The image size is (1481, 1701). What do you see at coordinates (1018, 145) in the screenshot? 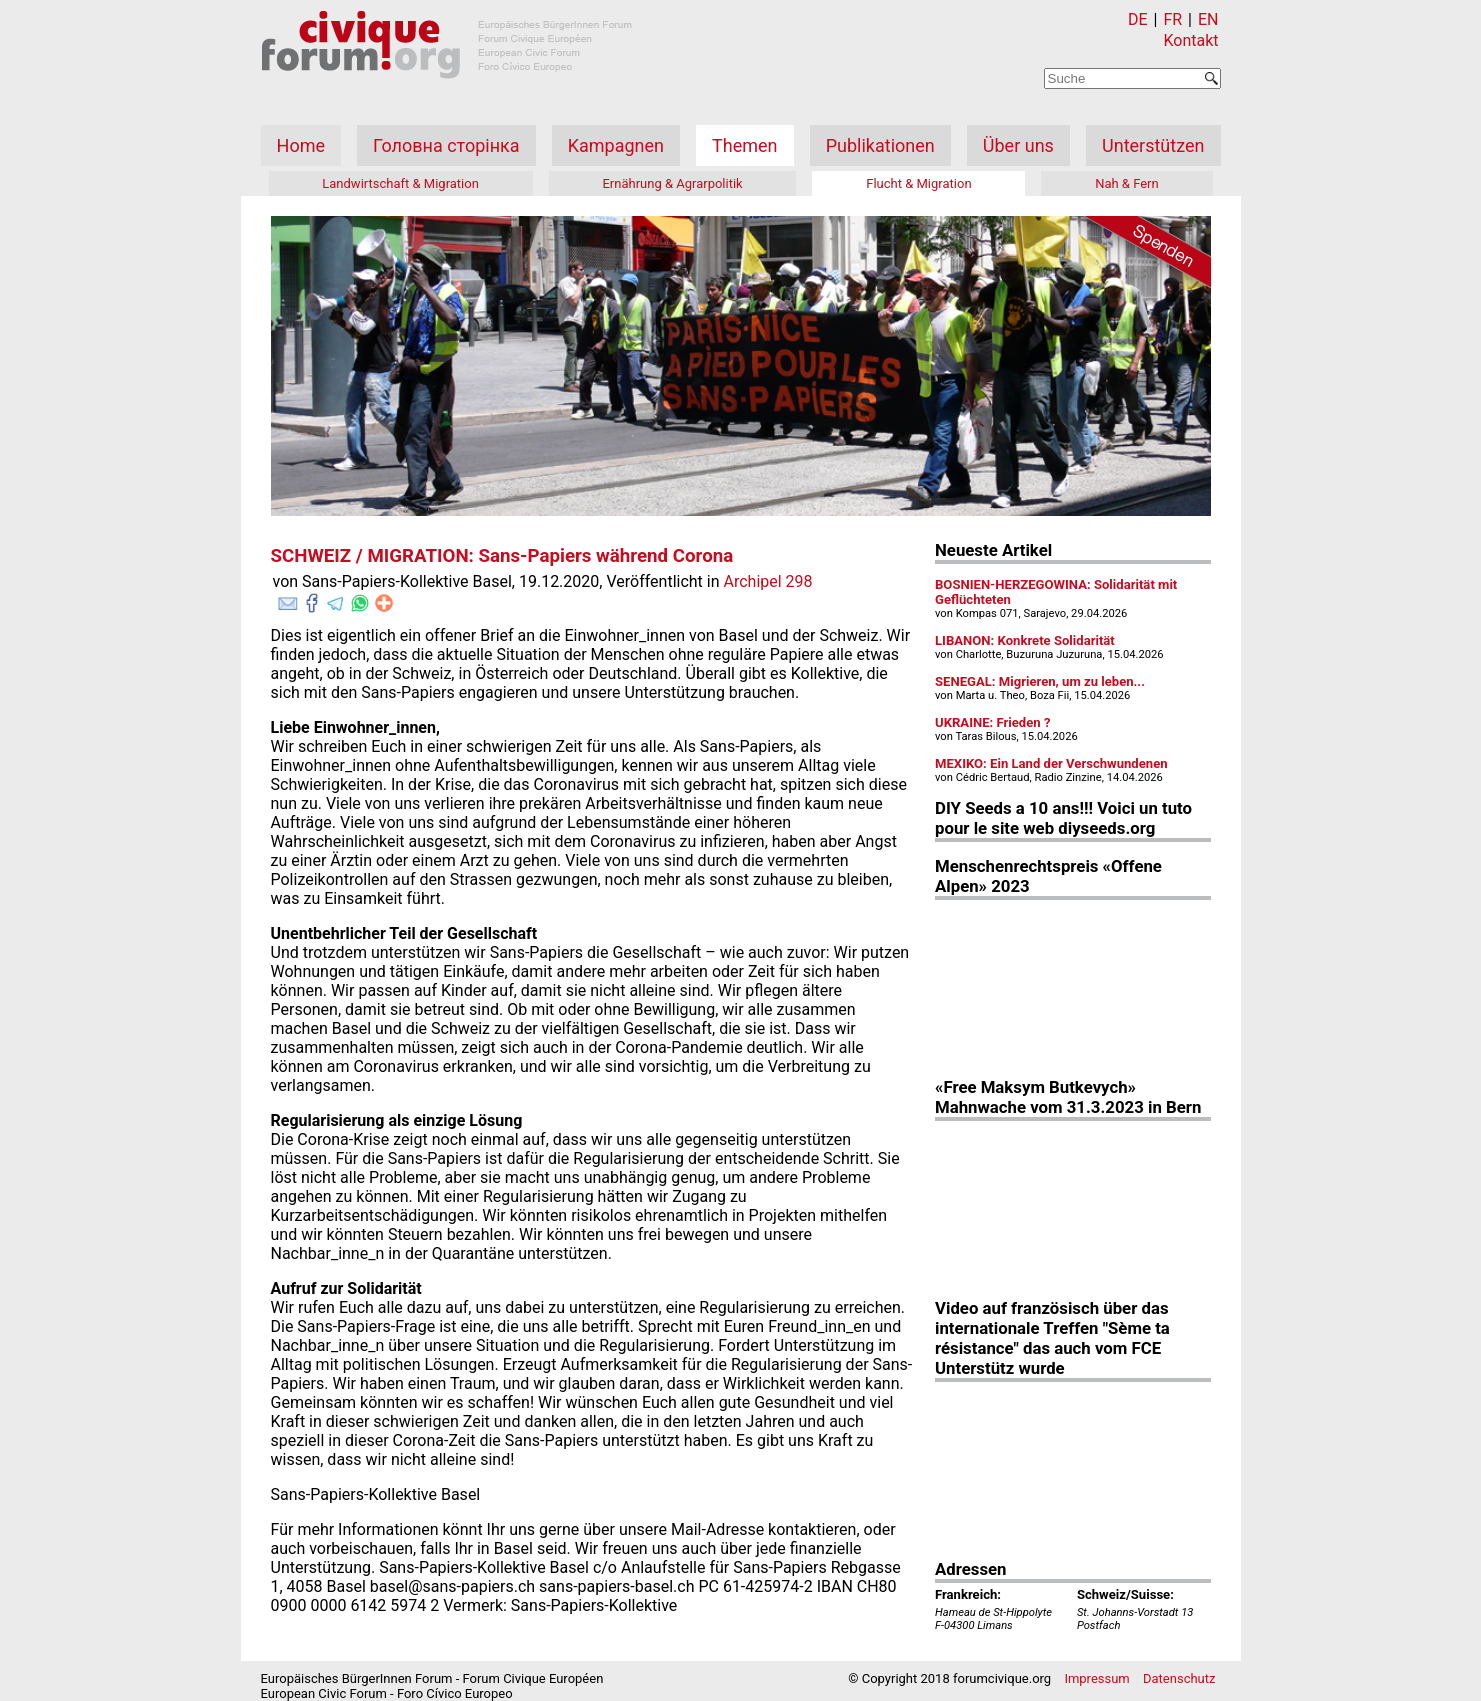
I see `Über uns` at bounding box center [1018, 145].